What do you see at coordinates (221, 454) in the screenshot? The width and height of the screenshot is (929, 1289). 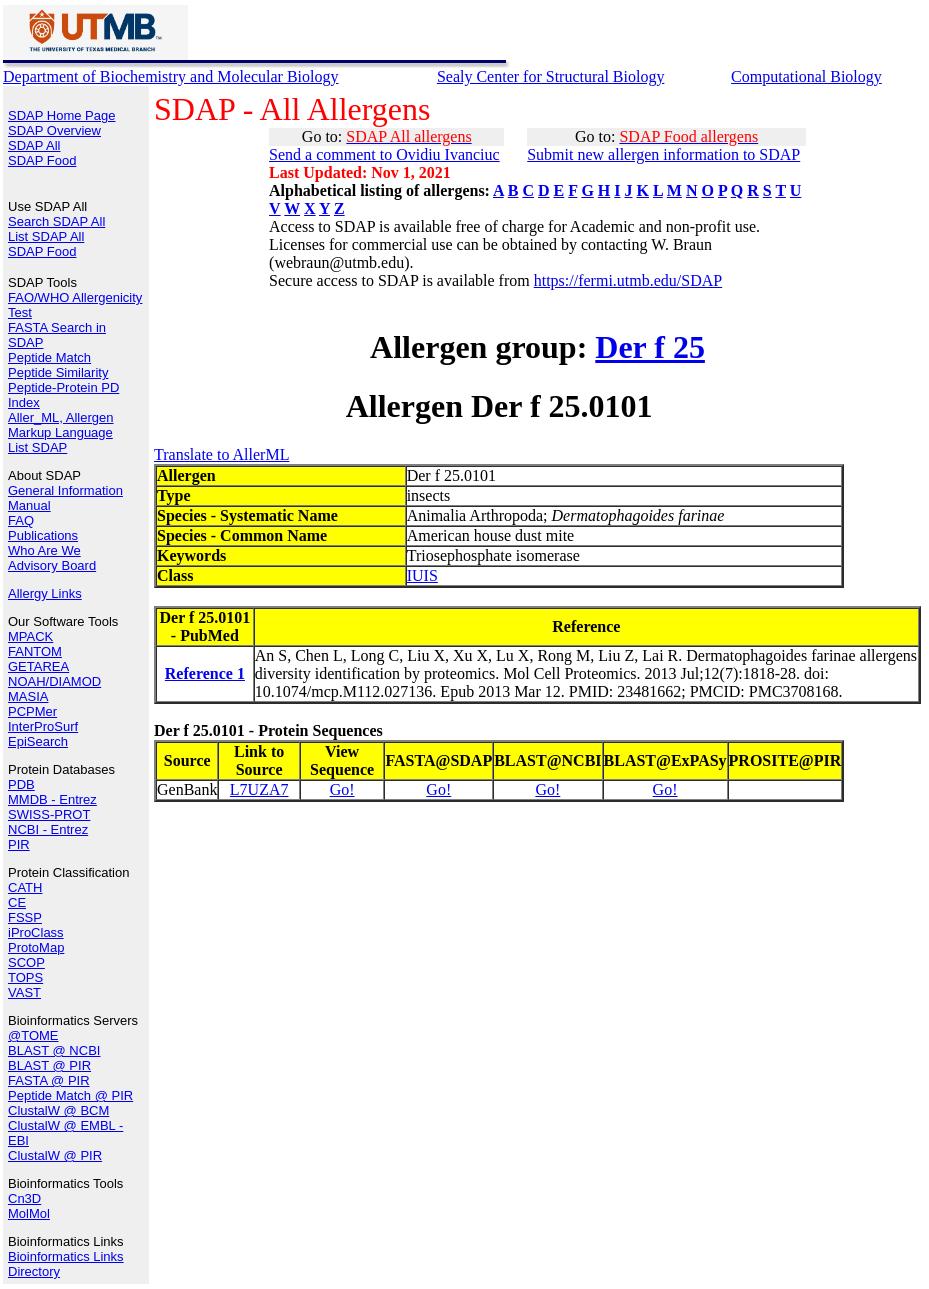 I see `Translate to AllerML` at bounding box center [221, 454].